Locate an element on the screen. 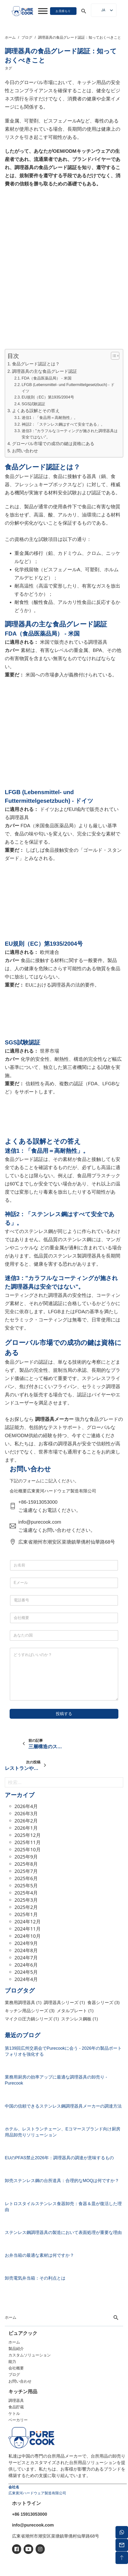 The image size is (128, 2576). お問い合わせ is located at coordinates (25, 450).